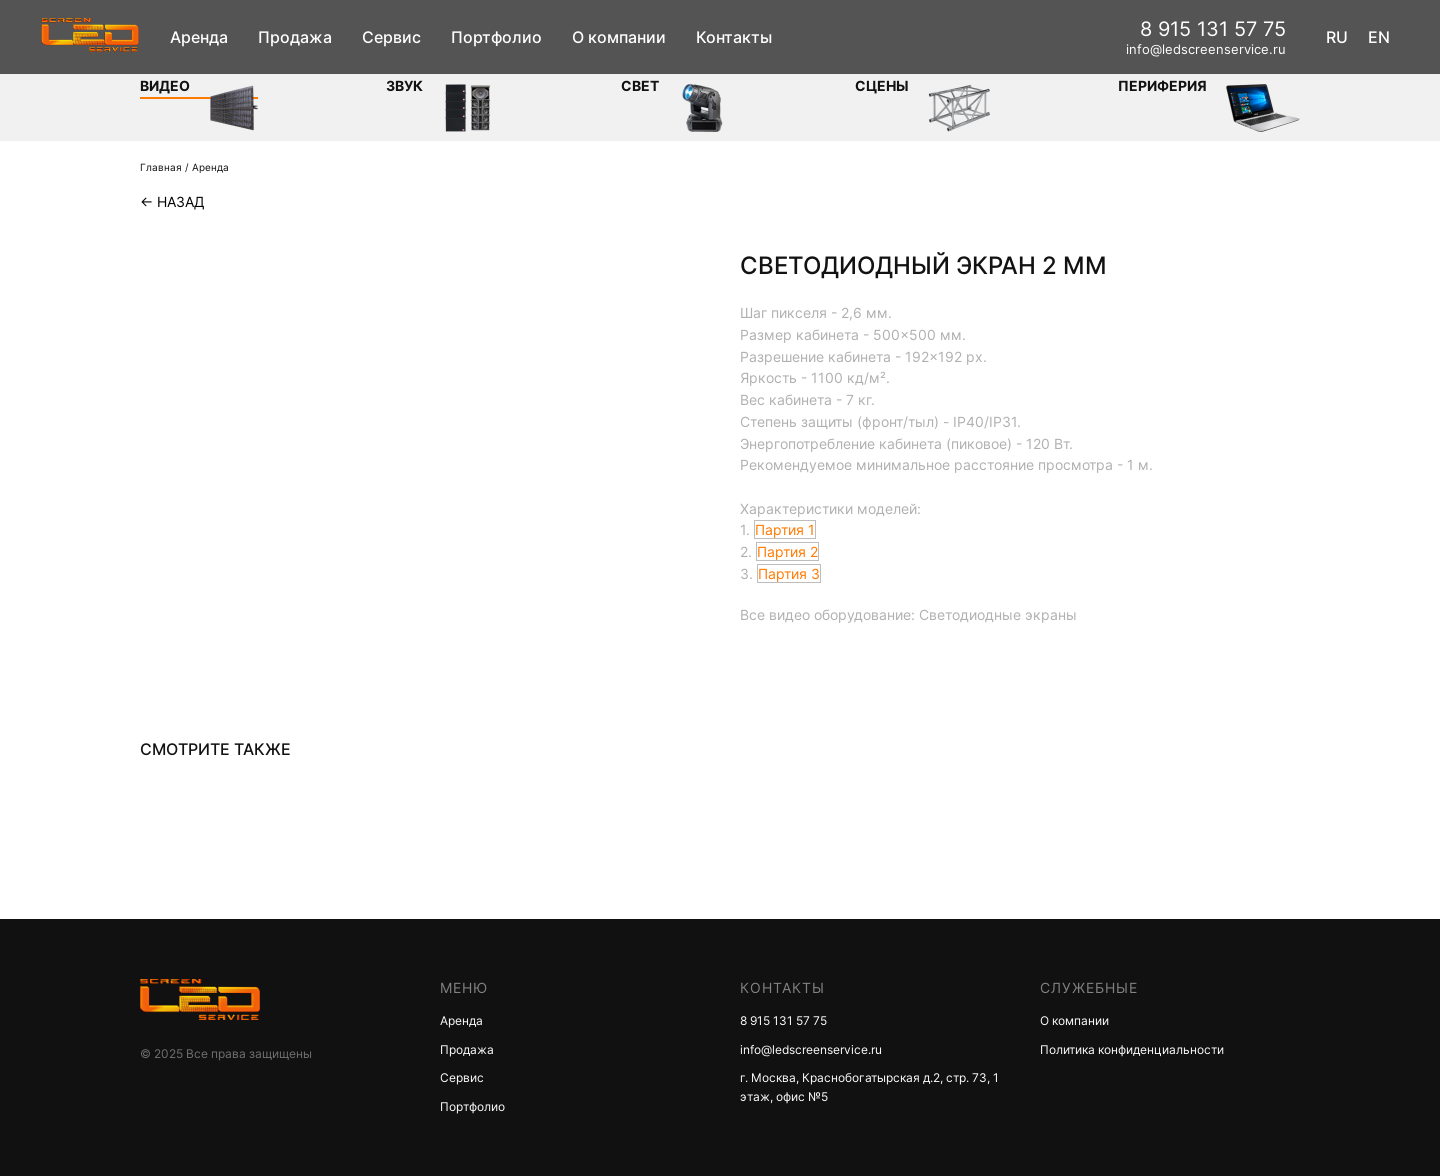 This screenshot has width=1440, height=1176. What do you see at coordinates (785, 529) in the screenshot?
I see `Партия 1` at bounding box center [785, 529].